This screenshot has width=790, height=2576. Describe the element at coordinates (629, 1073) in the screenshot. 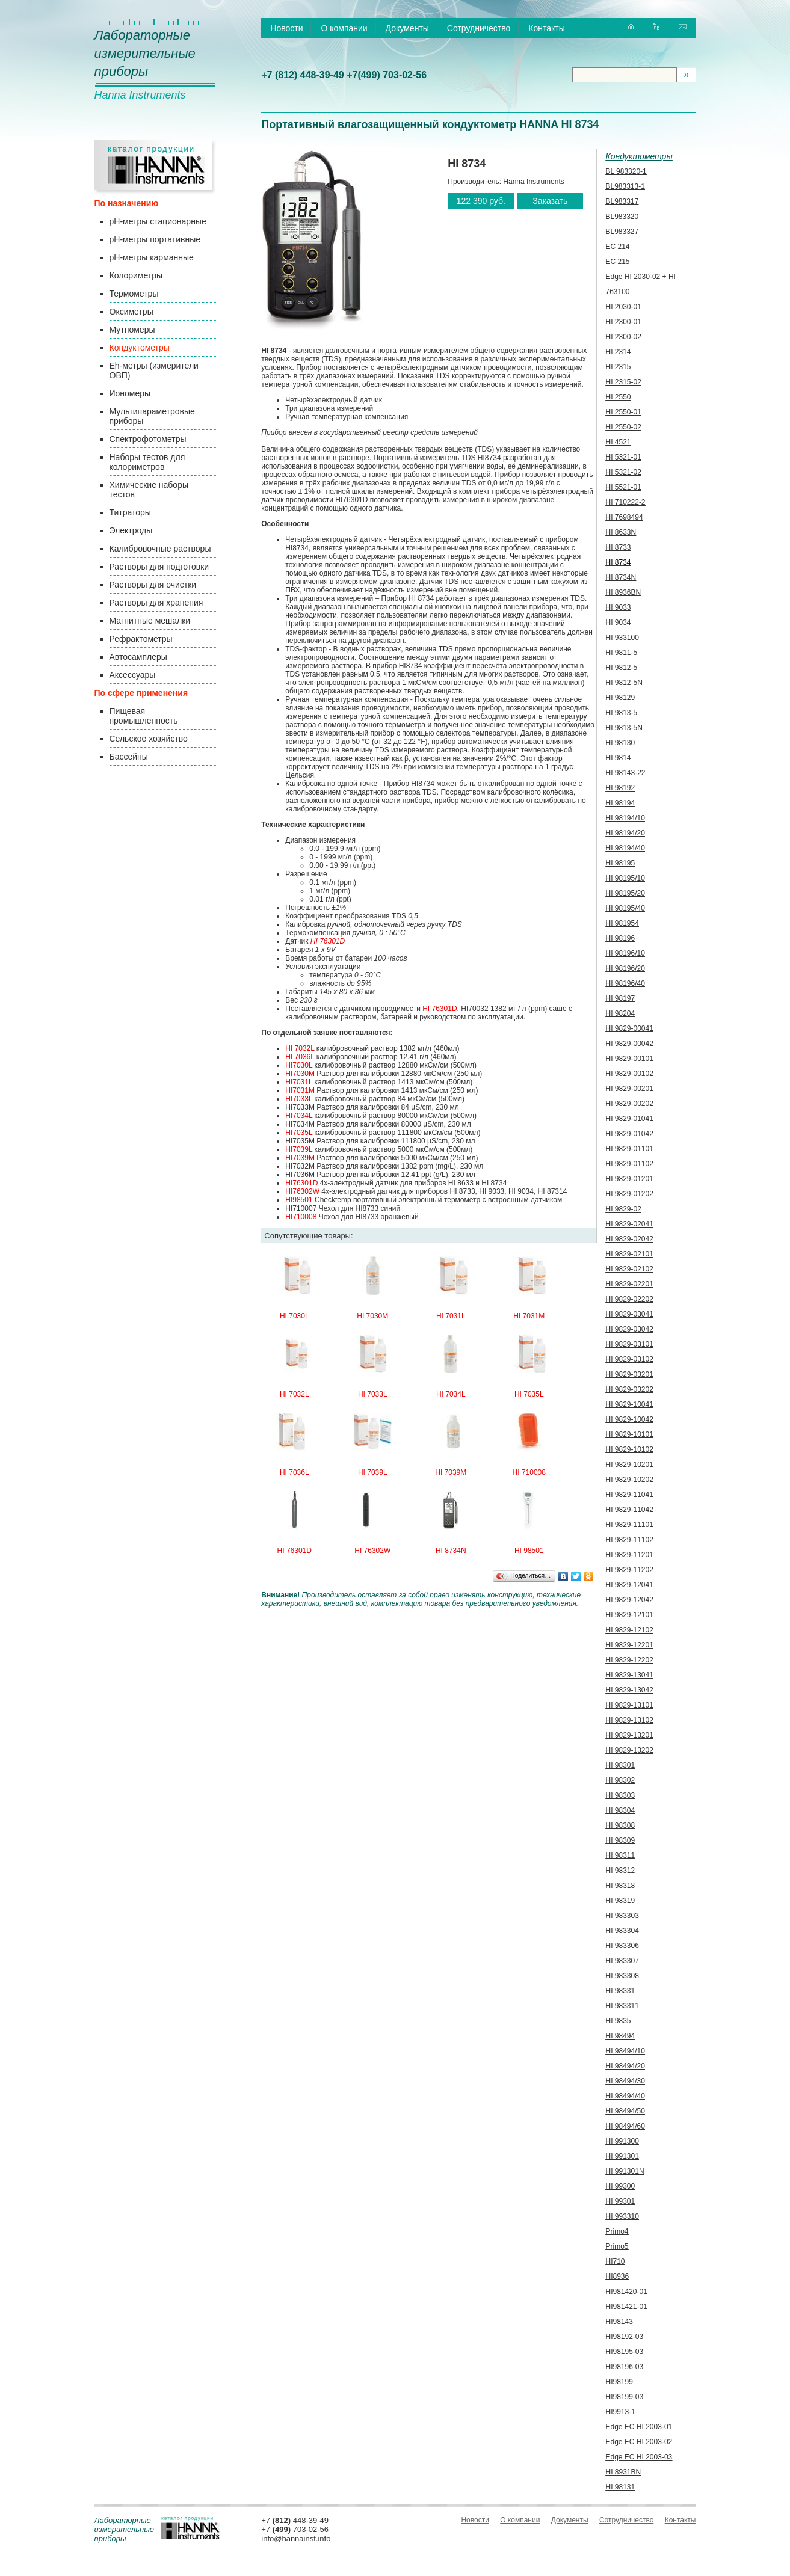

I see `HI 9829-00102` at that location.